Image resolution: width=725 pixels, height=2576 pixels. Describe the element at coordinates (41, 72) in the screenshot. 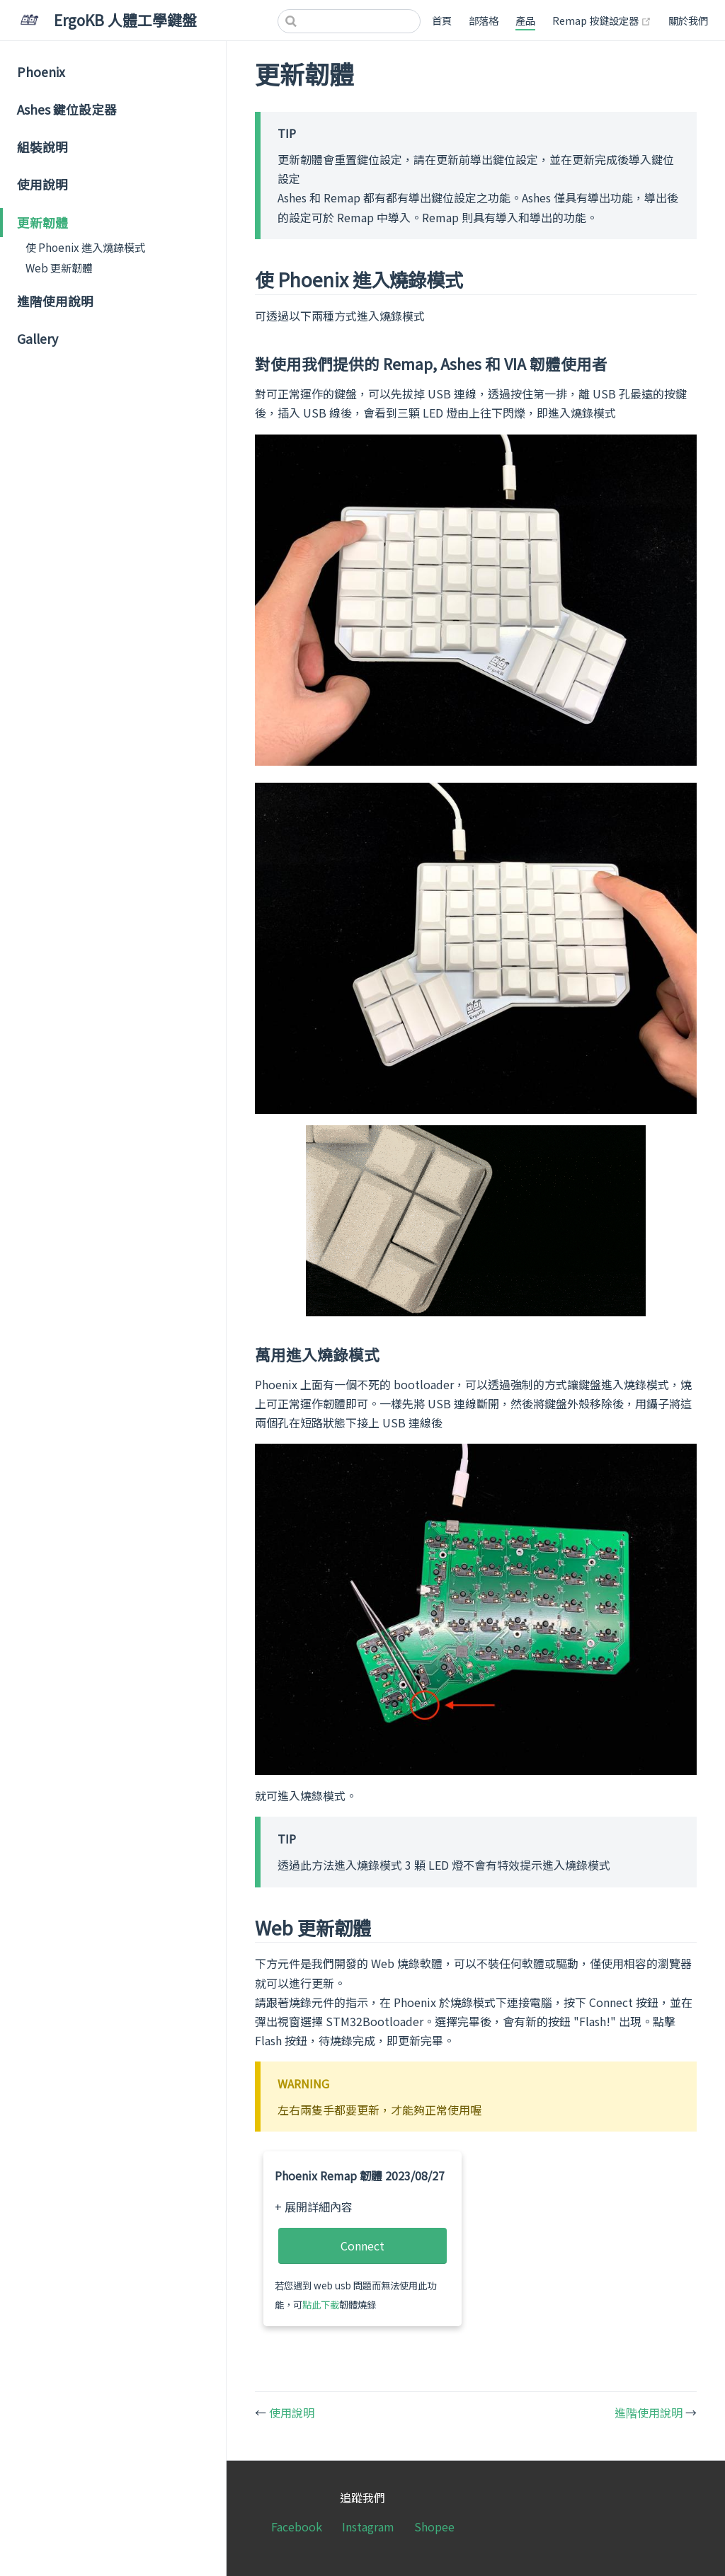

I see `Phoenix` at that location.